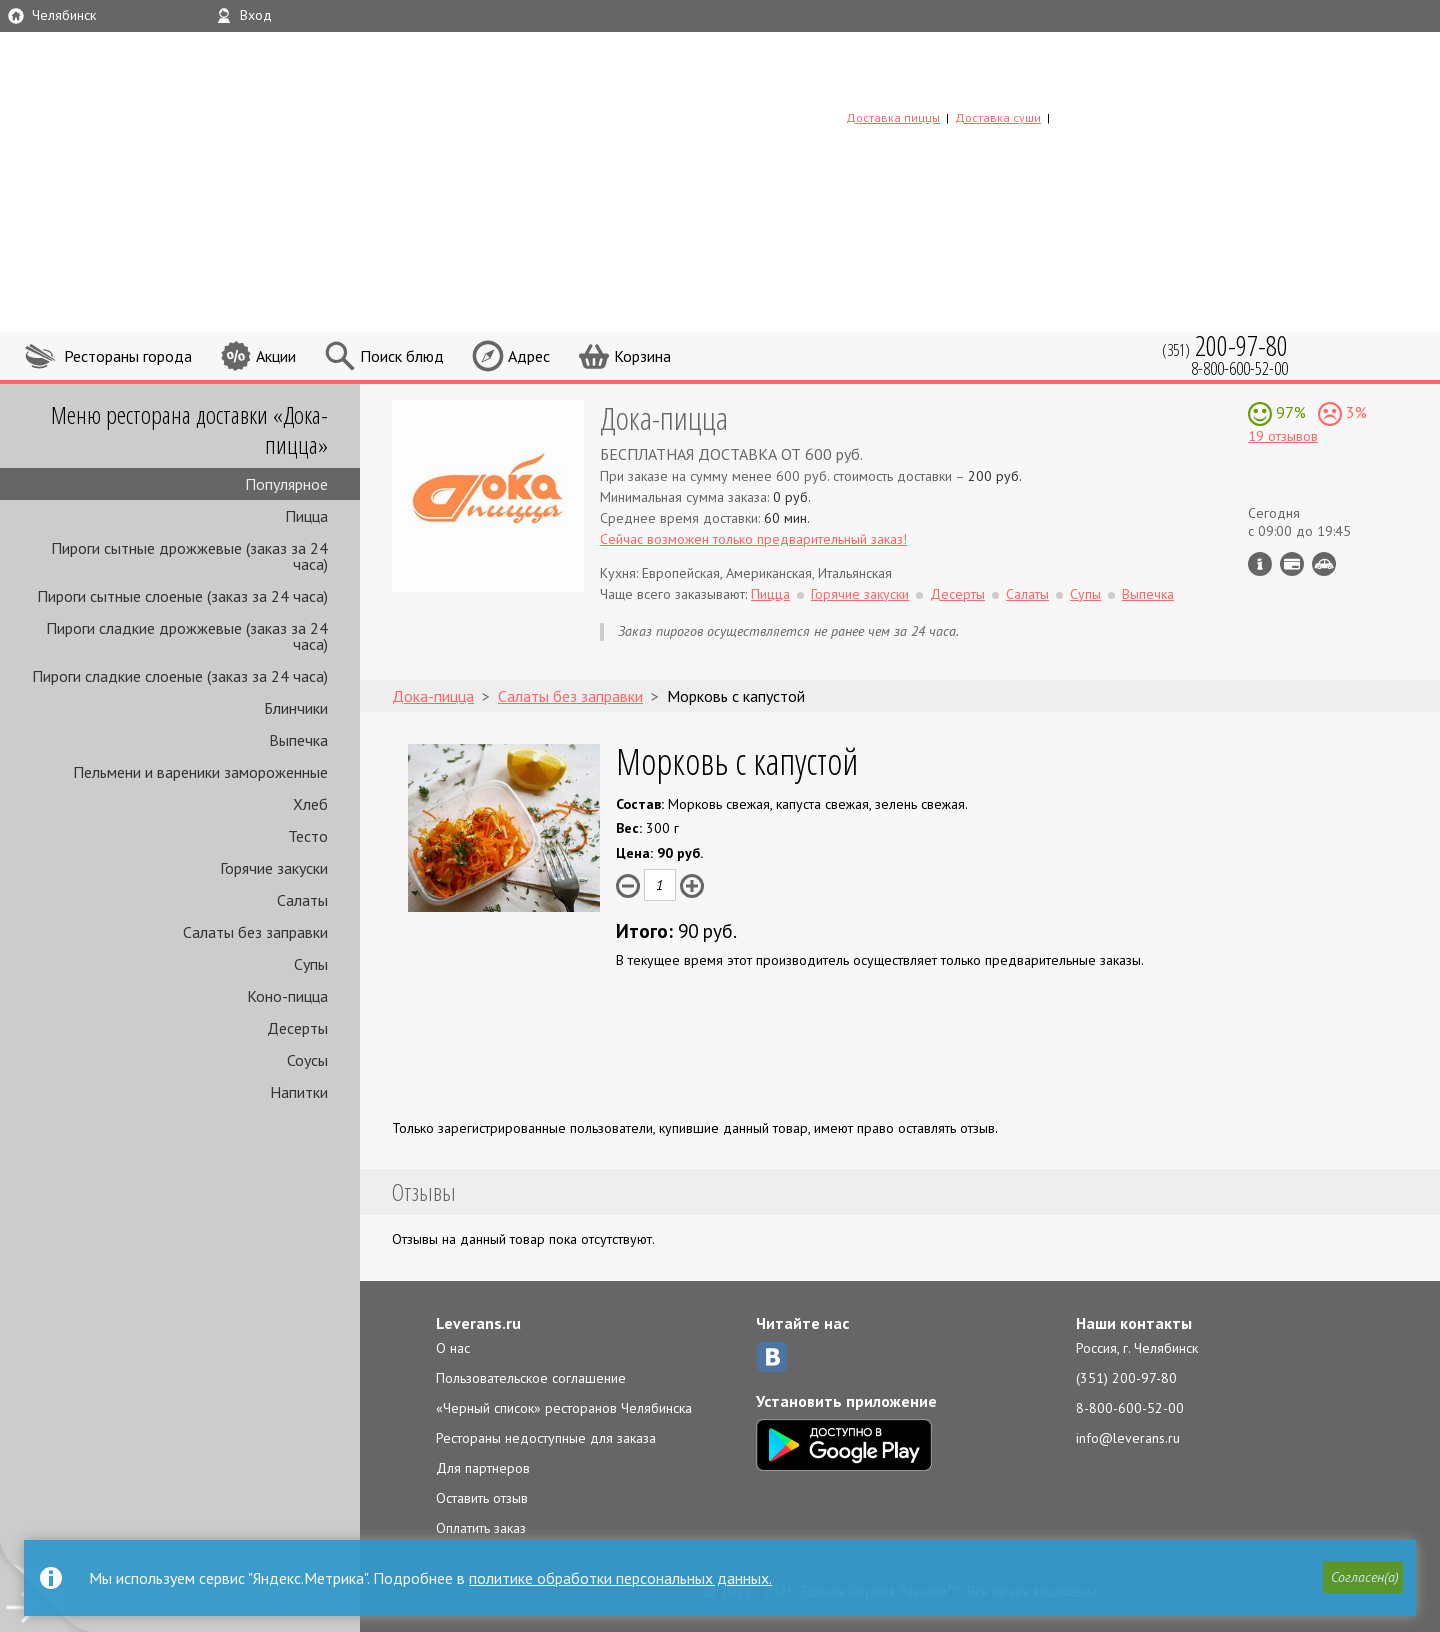 The height and width of the screenshot is (1632, 1440). I want to click on Инфо, so click(1260, 564).